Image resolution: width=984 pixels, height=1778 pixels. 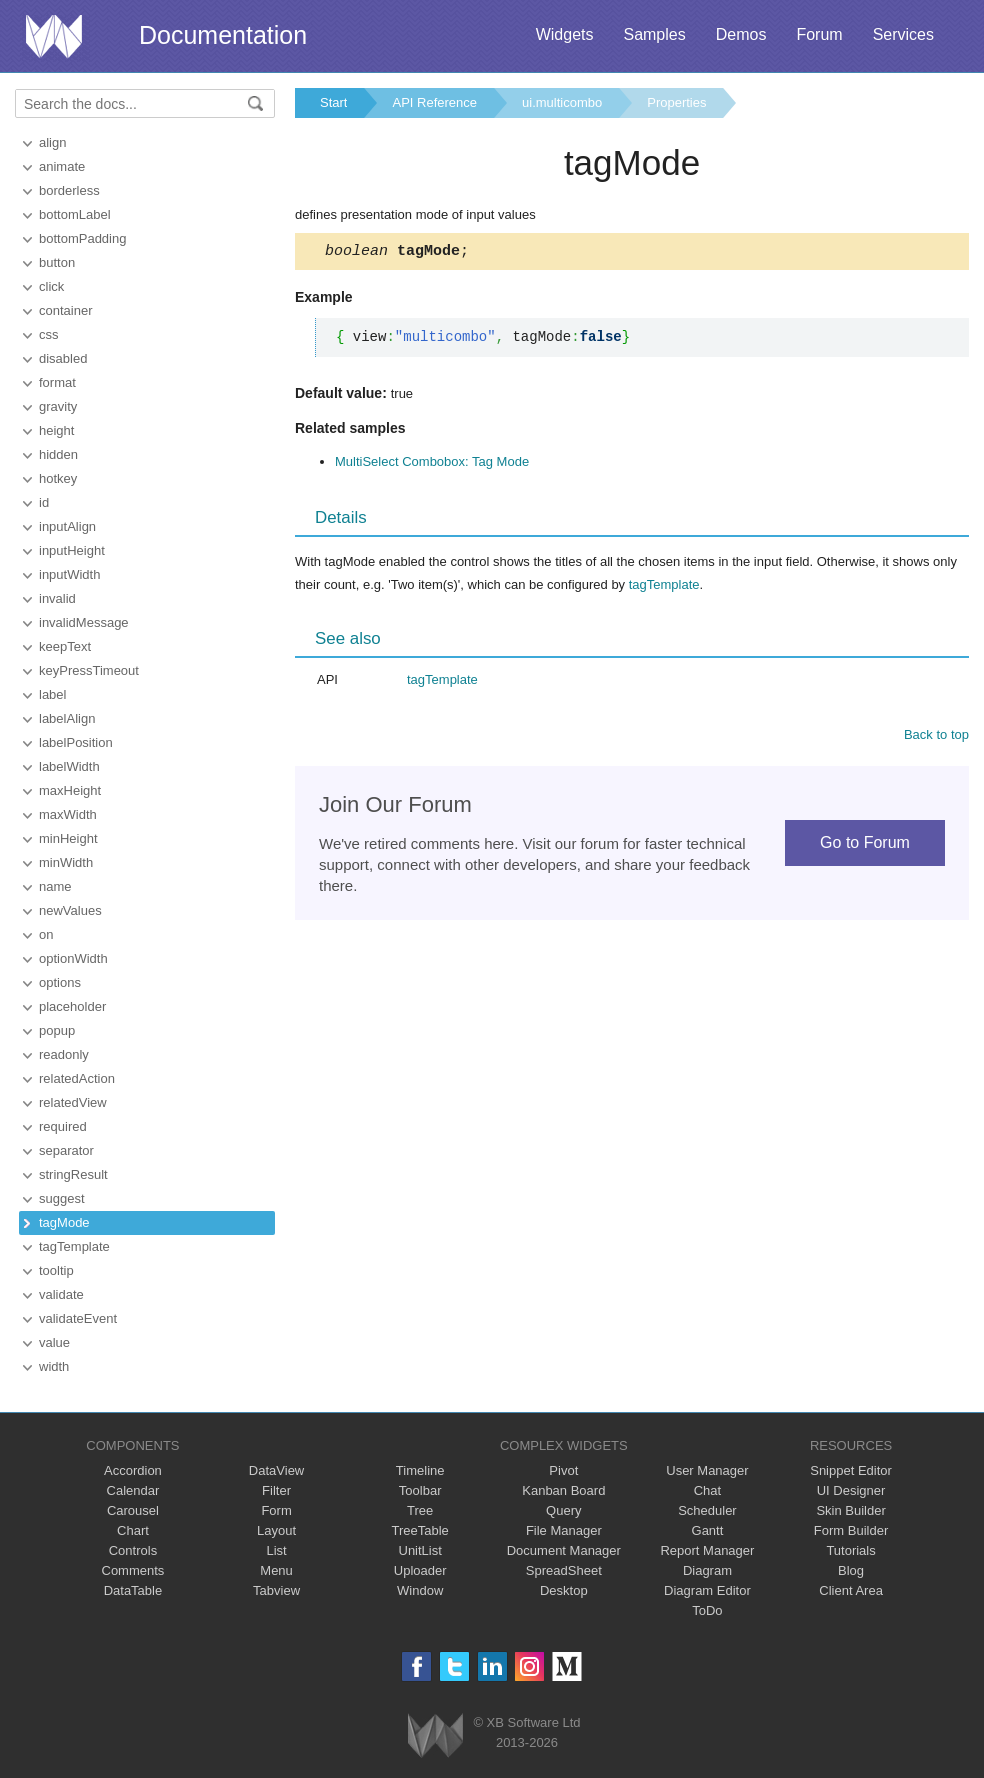 I want to click on inputHeight, so click(x=72, y=550).